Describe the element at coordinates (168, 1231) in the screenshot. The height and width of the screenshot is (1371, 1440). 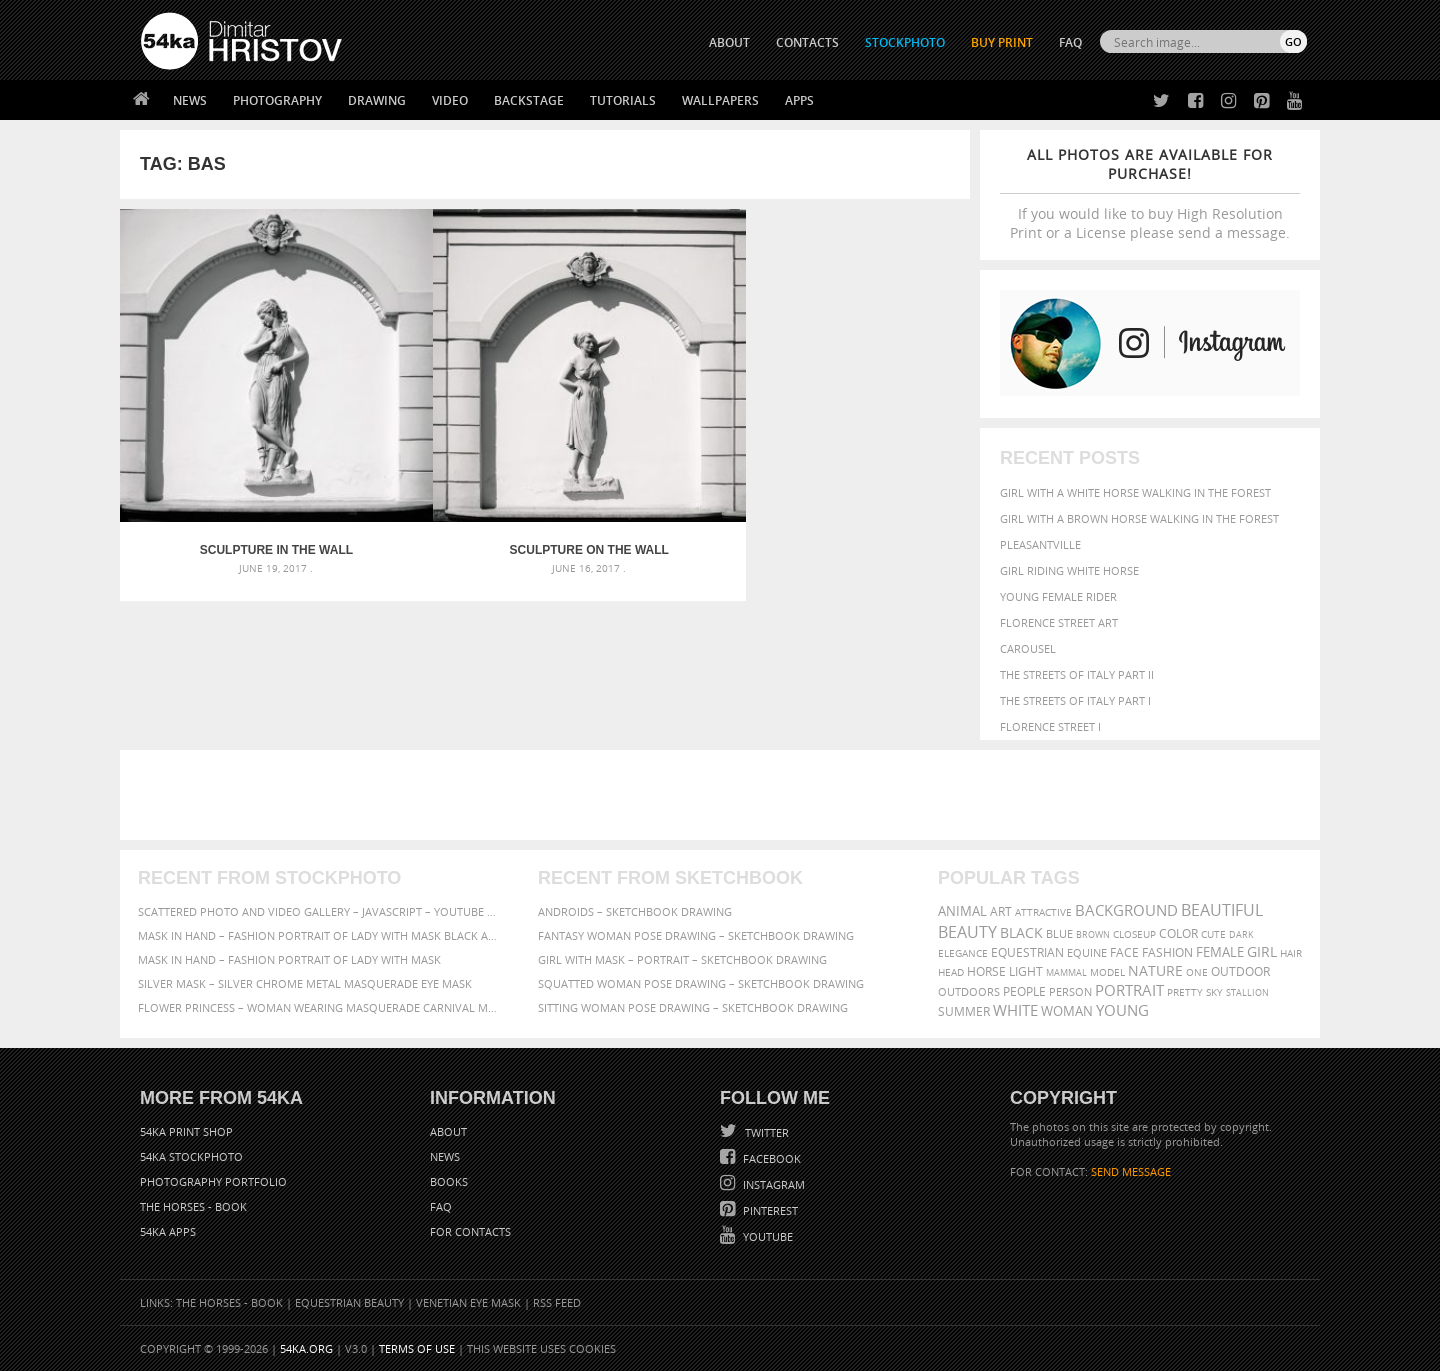
I see `54ka Apps` at that location.